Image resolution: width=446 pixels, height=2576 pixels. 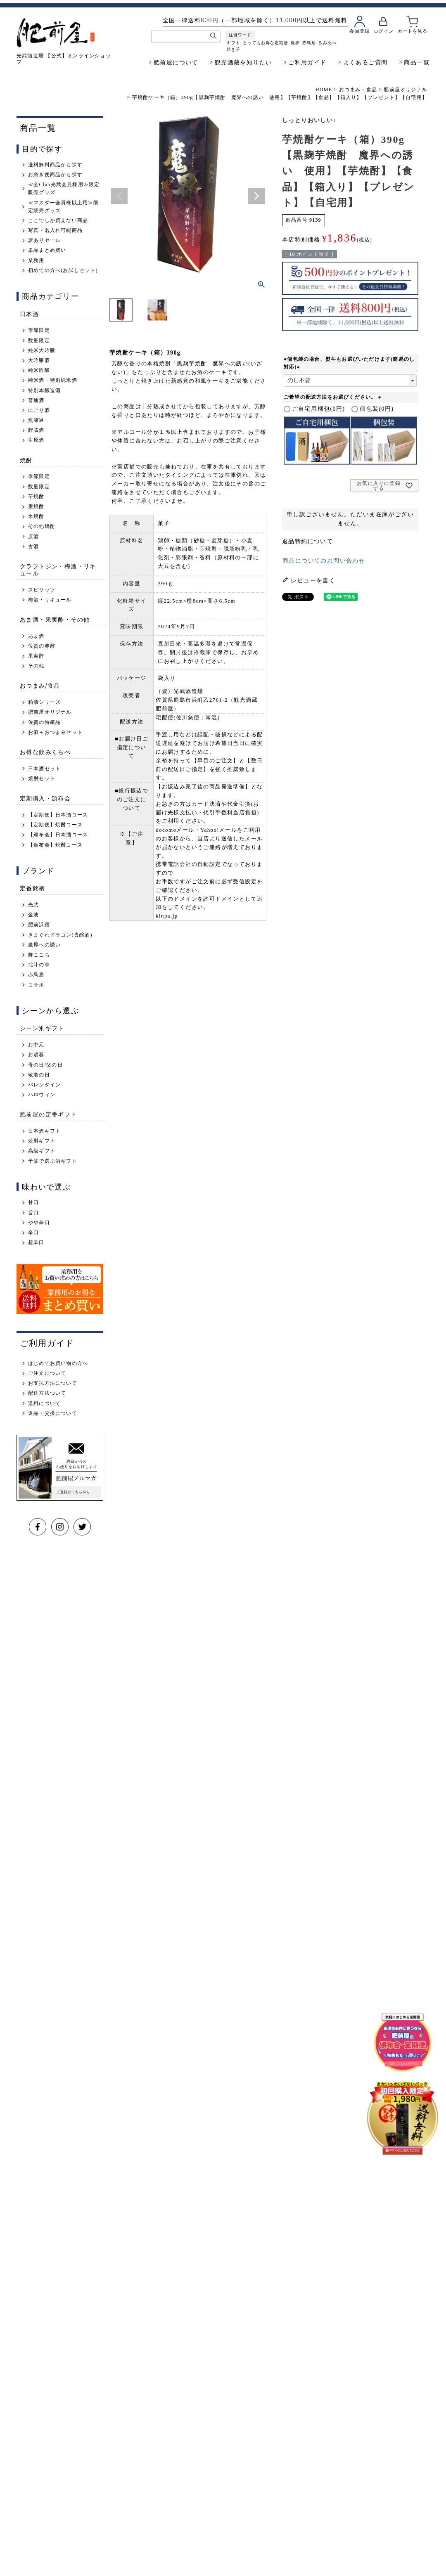 What do you see at coordinates (44, 1085) in the screenshot?
I see `バレンタイン` at bounding box center [44, 1085].